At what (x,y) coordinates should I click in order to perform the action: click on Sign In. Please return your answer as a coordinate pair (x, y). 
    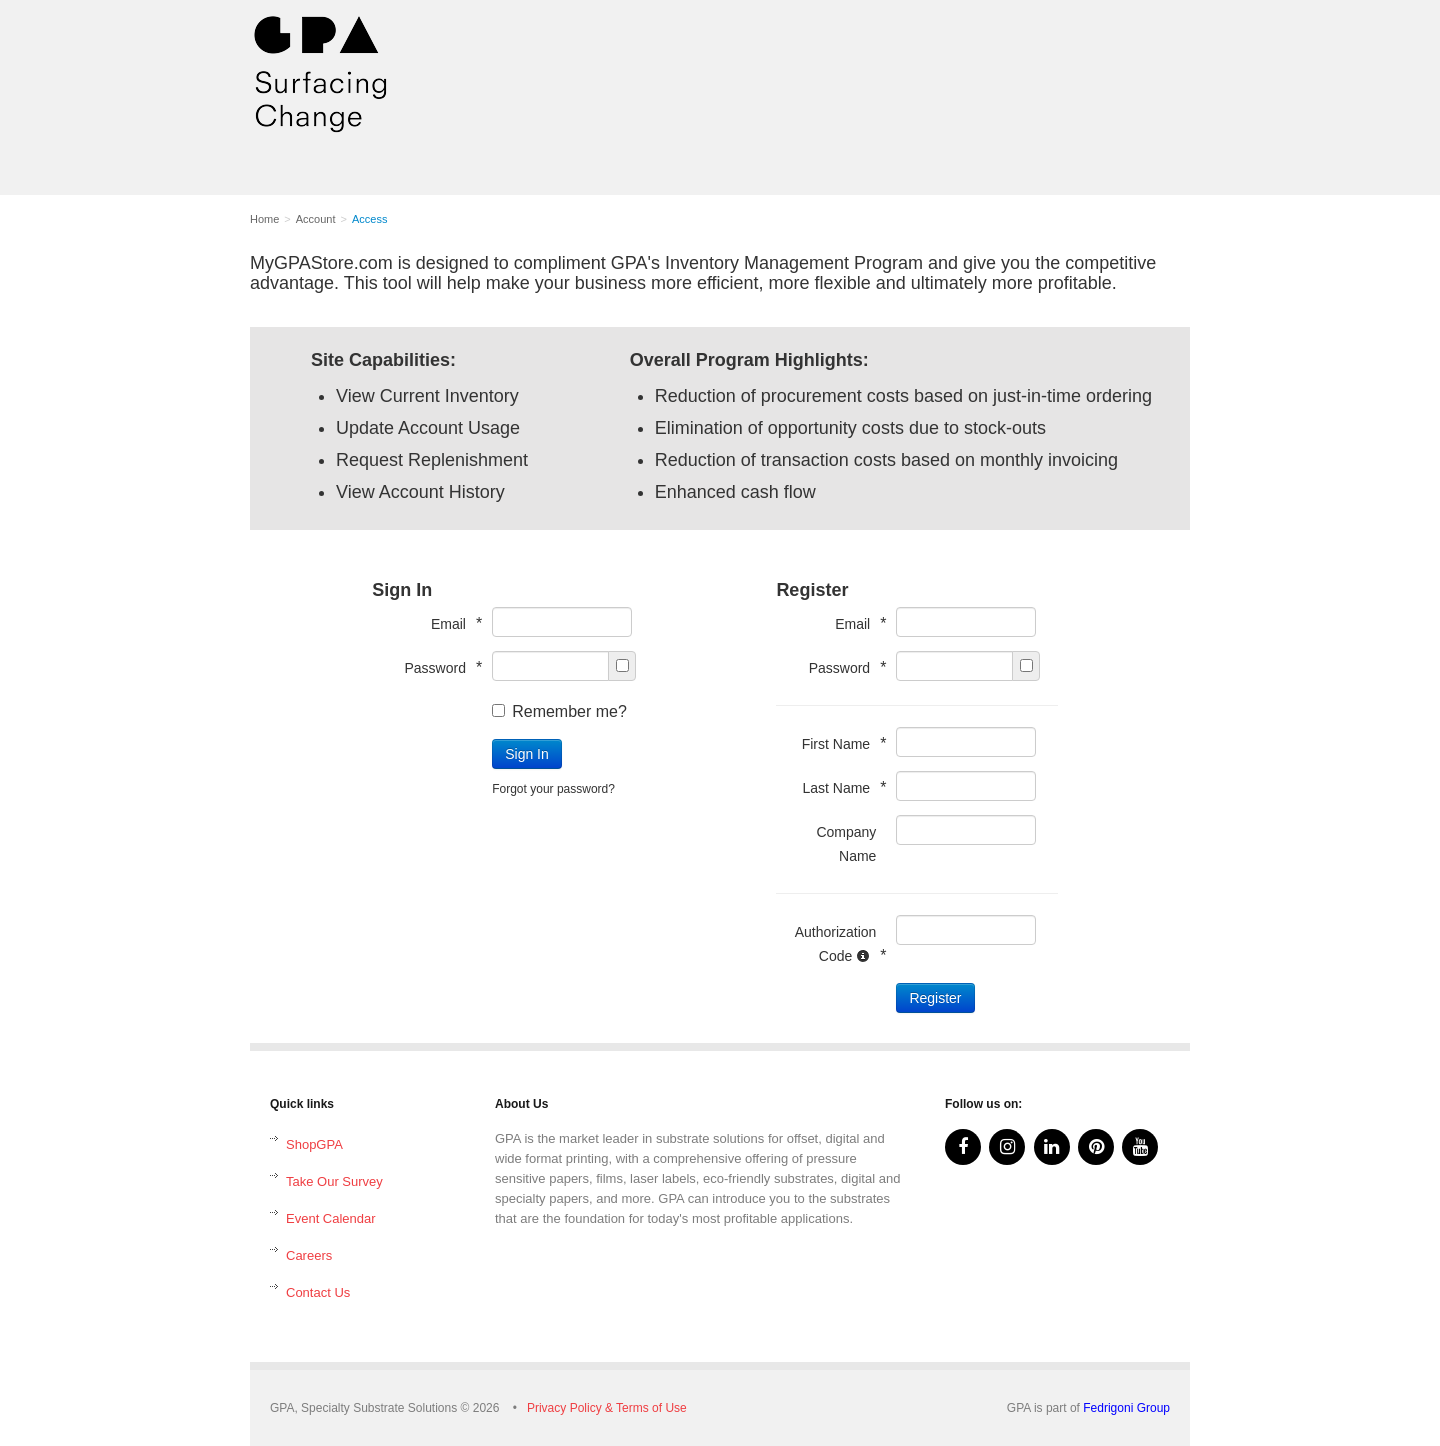
    Looking at the image, I should click on (527, 754).